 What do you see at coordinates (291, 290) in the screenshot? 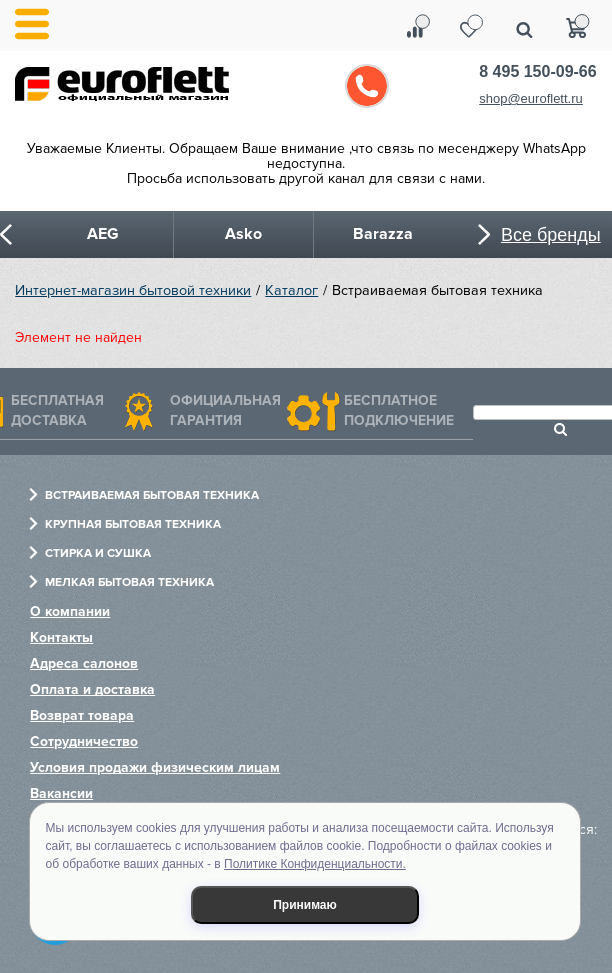
I see `Каталог` at bounding box center [291, 290].